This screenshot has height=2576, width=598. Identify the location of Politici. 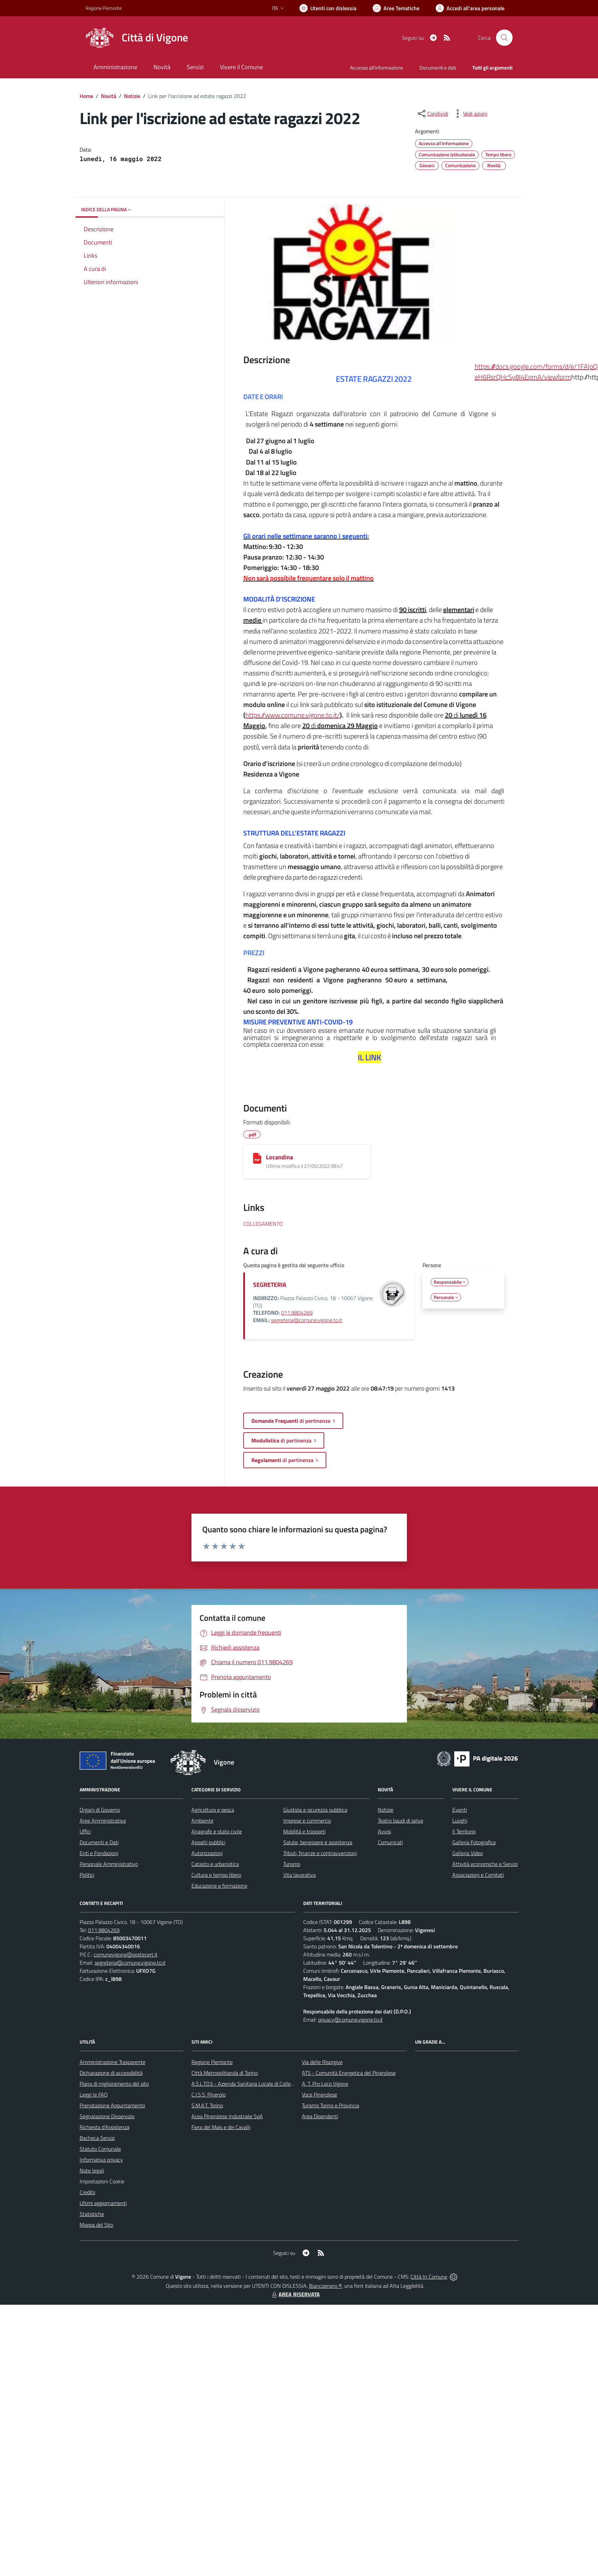
(87, 1875).